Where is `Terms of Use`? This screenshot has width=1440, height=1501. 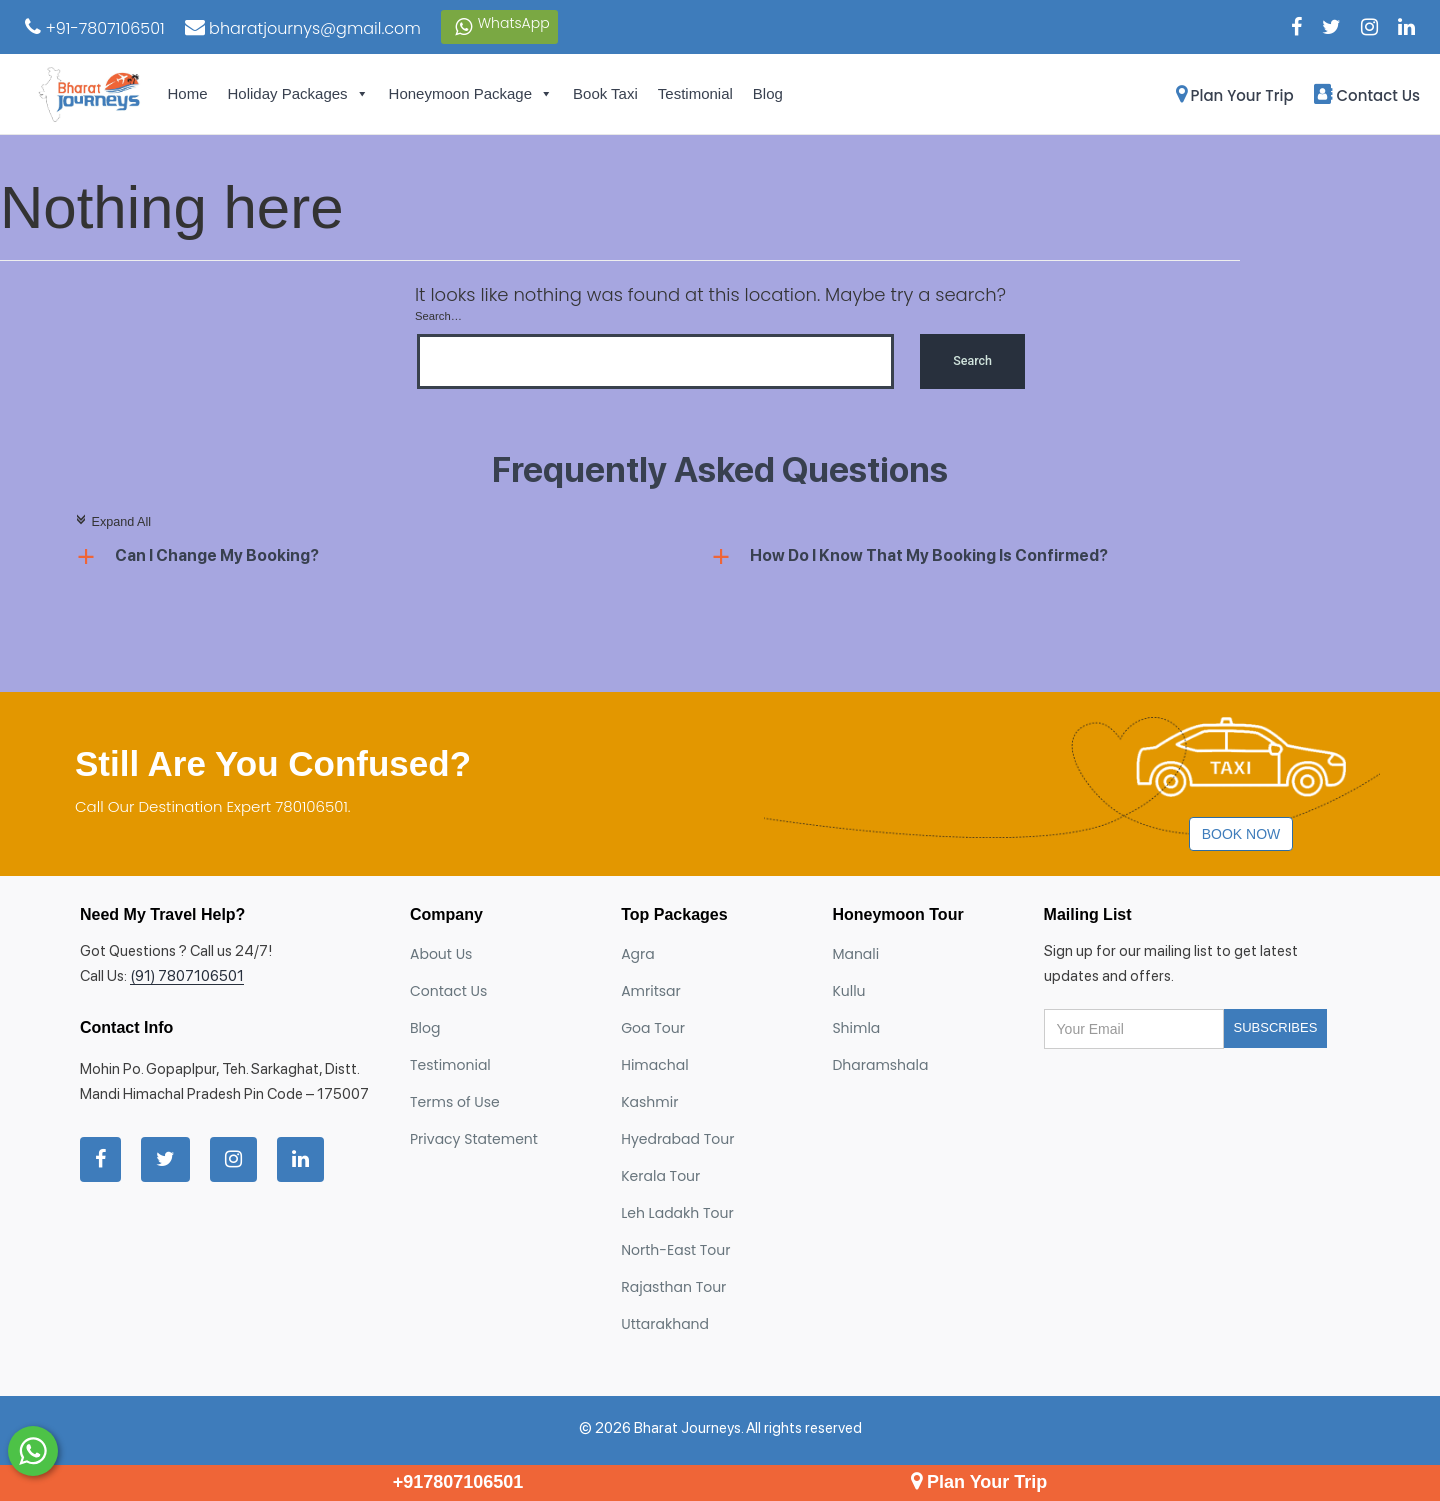 Terms of Use is located at coordinates (455, 1102).